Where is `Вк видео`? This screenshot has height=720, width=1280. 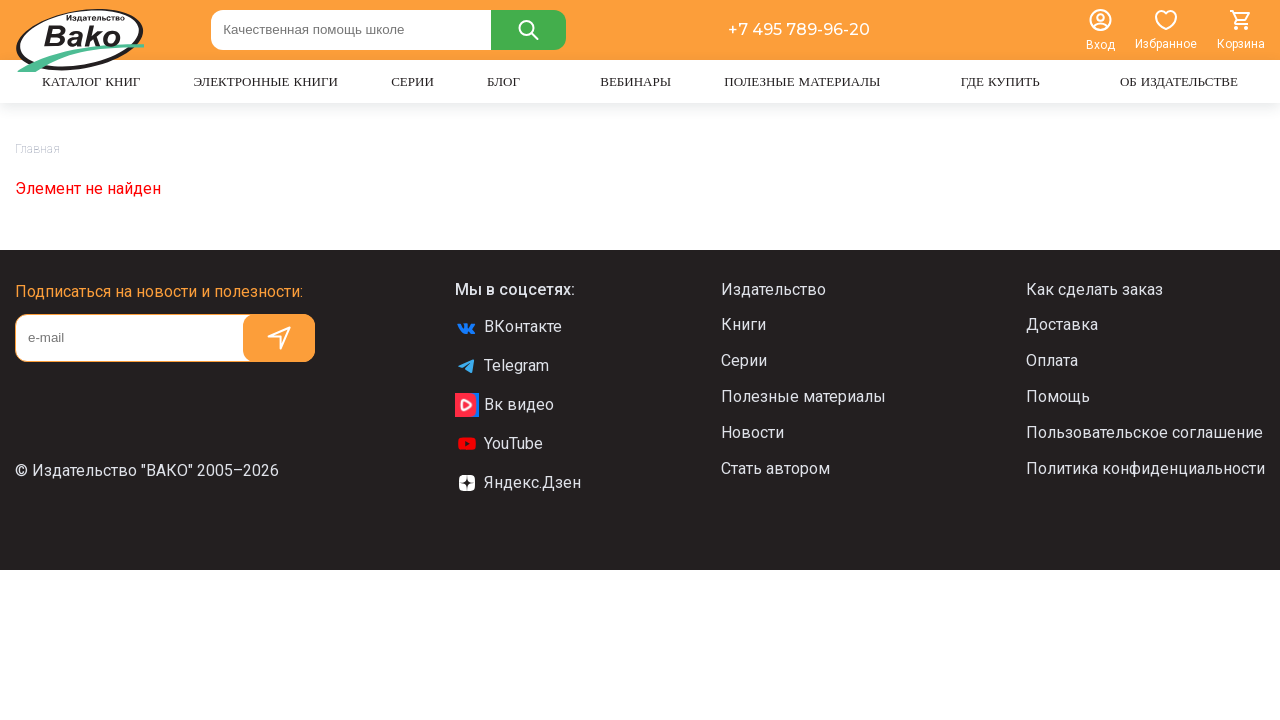
Вк видео is located at coordinates (504, 405).